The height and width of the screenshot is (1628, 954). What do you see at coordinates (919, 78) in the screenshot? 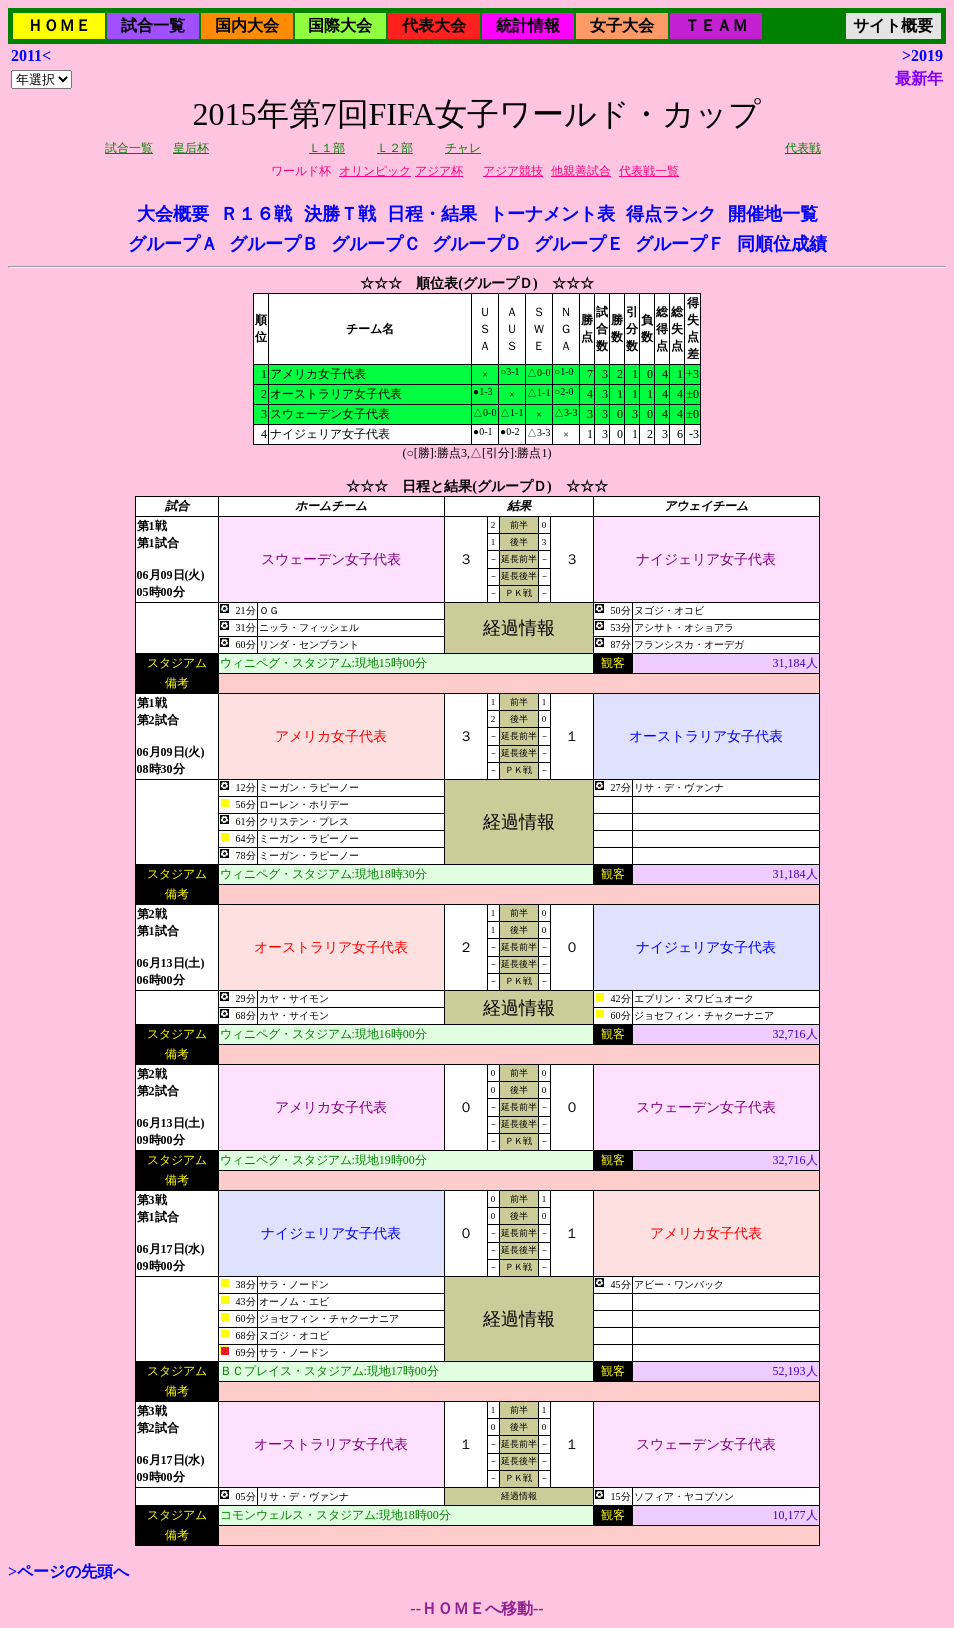
I see `最新年` at bounding box center [919, 78].